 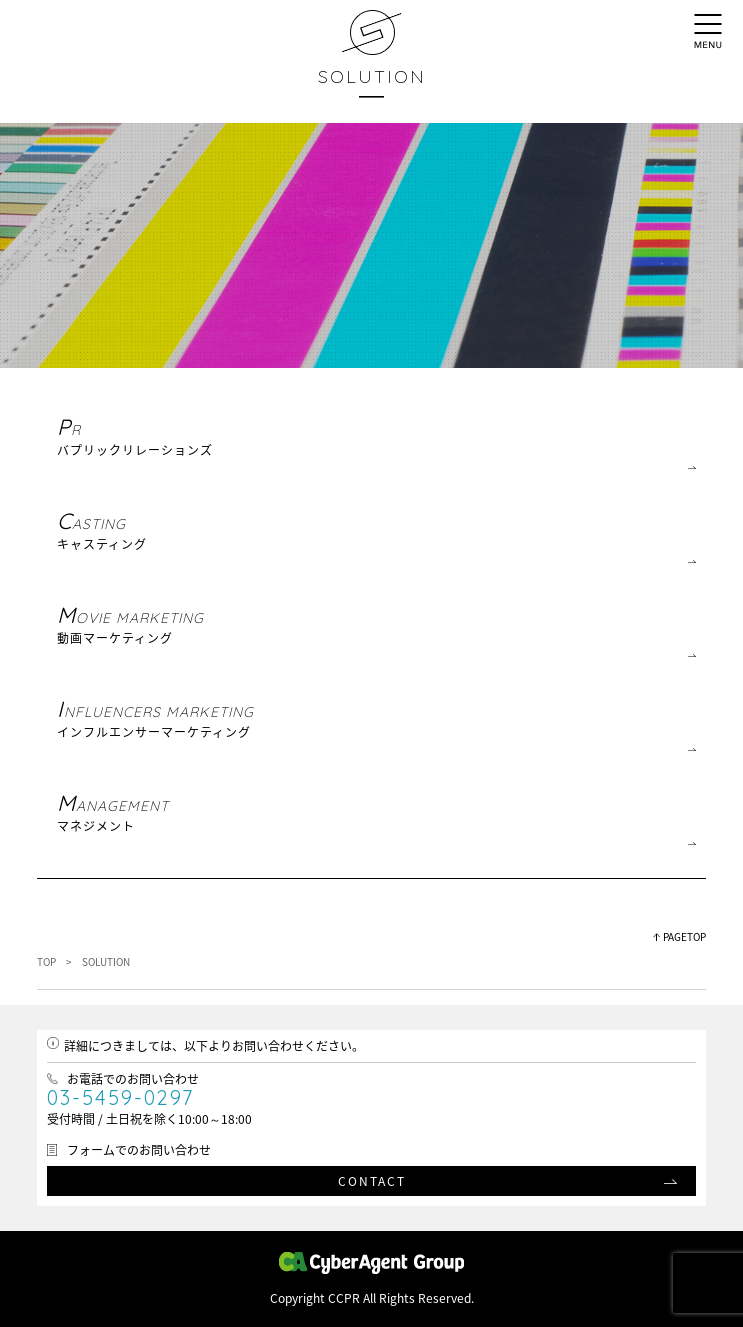 What do you see at coordinates (46, 961) in the screenshot?
I see `TOP` at bounding box center [46, 961].